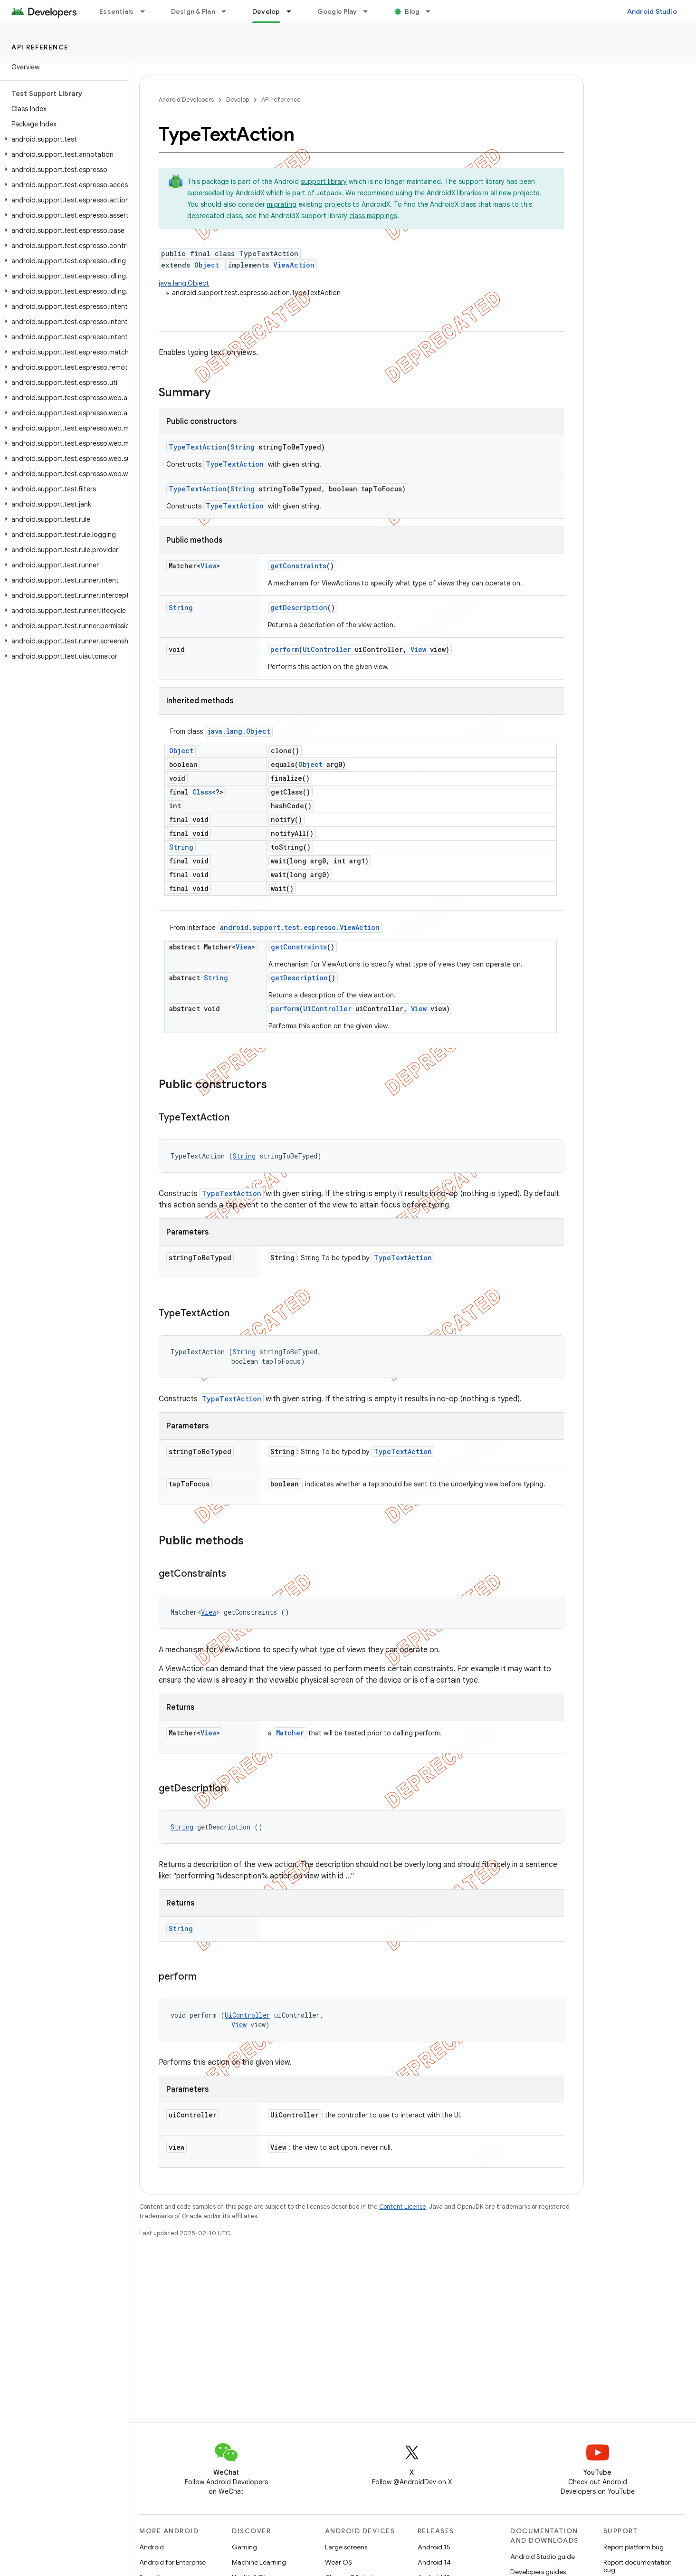 This screenshot has height=2576, width=696. What do you see at coordinates (432, 11) in the screenshot?
I see `[Dropdown menu for Blog]` at bounding box center [432, 11].